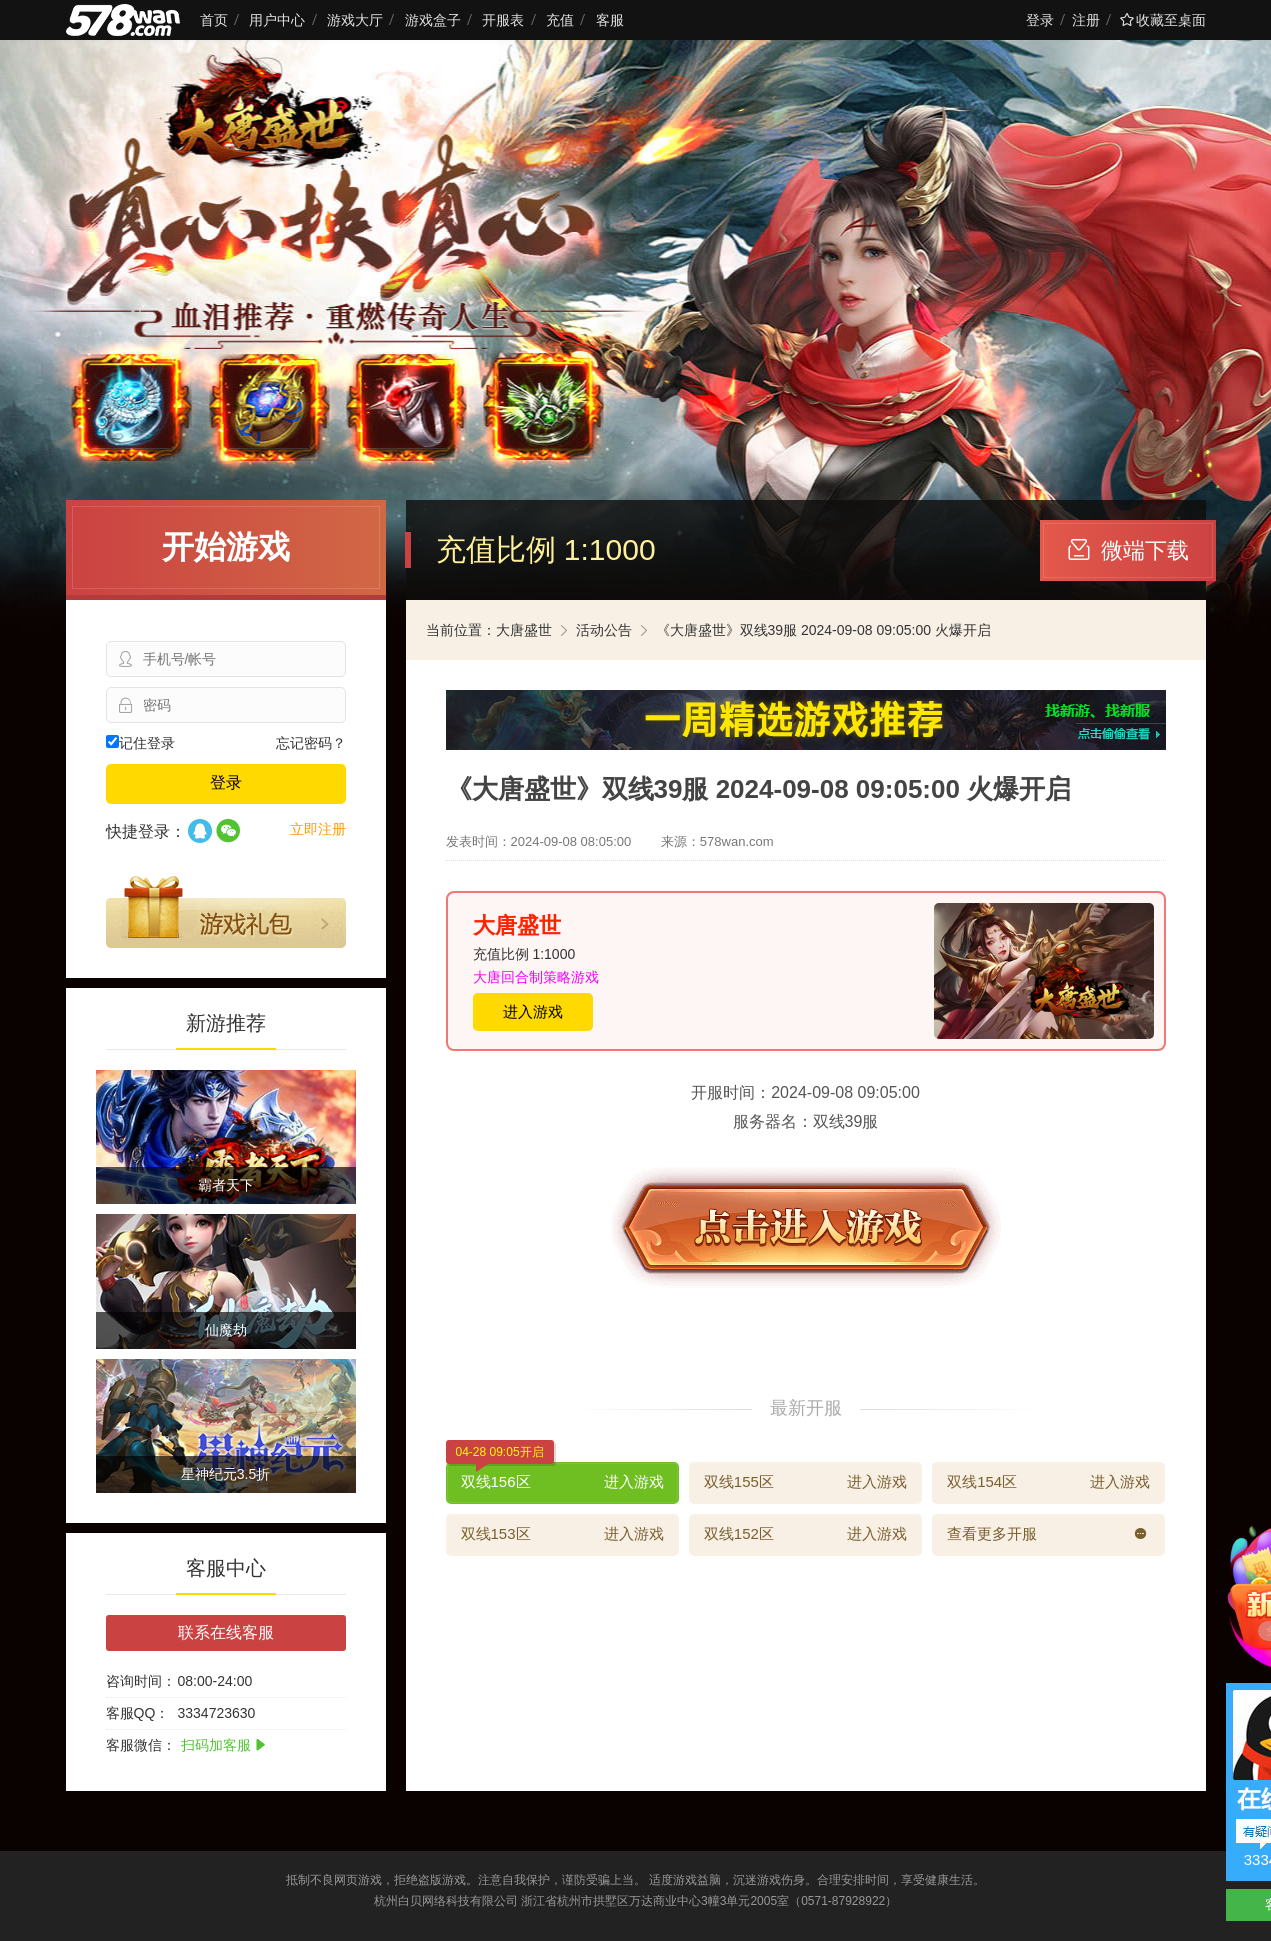 This screenshot has width=1271, height=1941. Describe the element at coordinates (433, 20) in the screenshot. I see `游戏盒子` at that location.